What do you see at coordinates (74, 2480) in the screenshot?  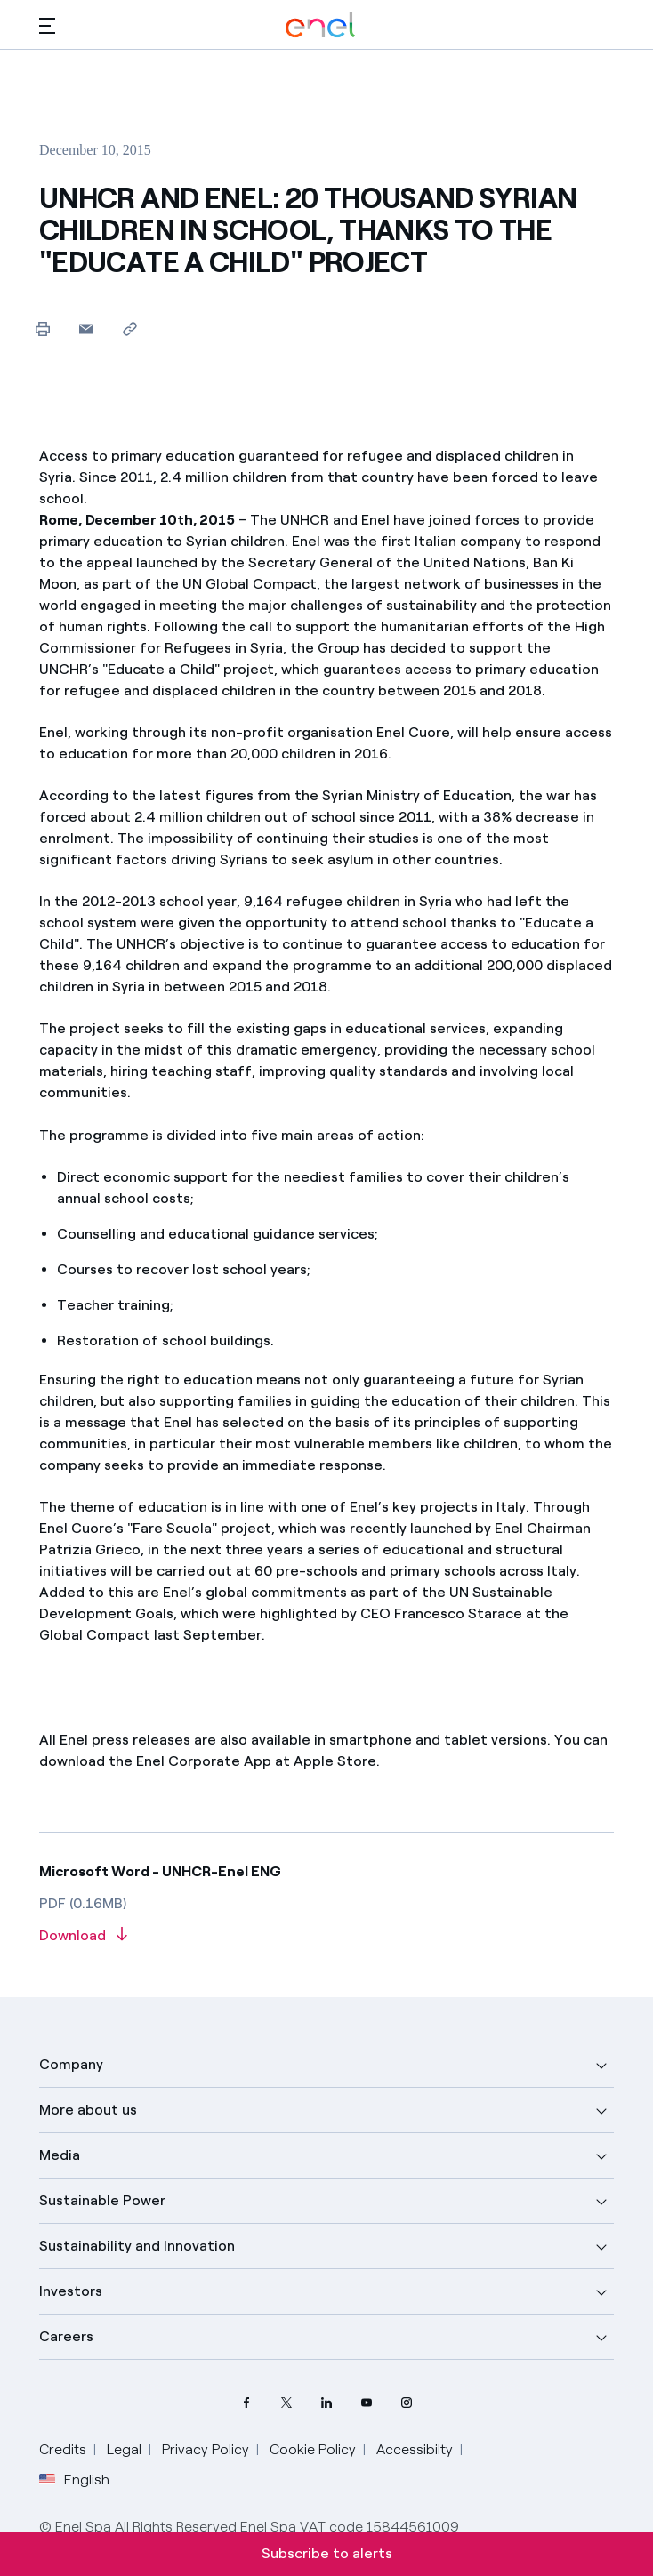 I see `English [button]` at bounding box center [74, 2480].